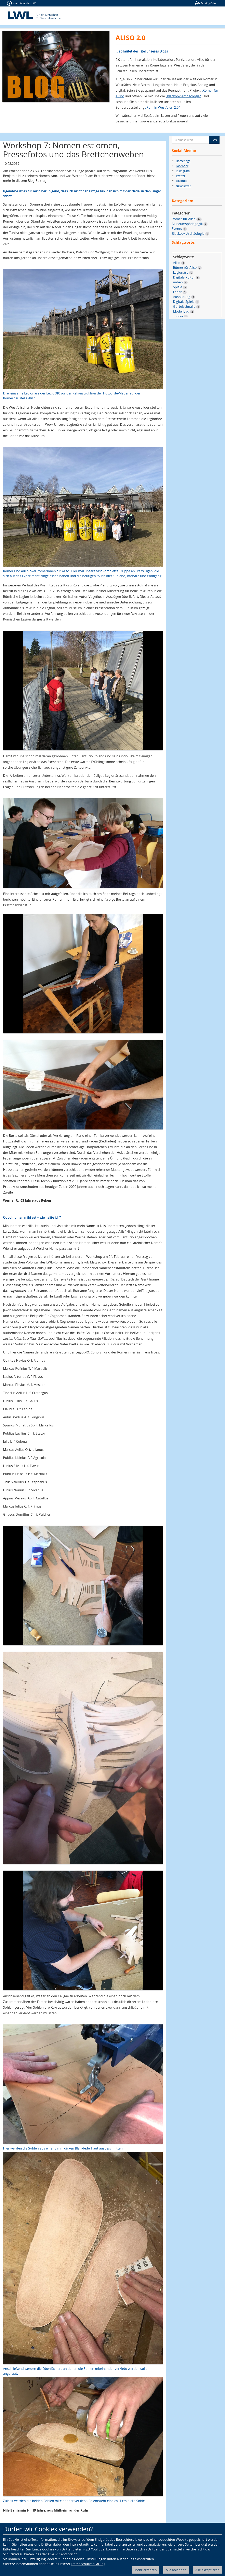 Image resolution: width=225 pixels, height=2576 pixels. Describe the element at coordinates (214, 140) in the screenshot. I see `Los` at that location.